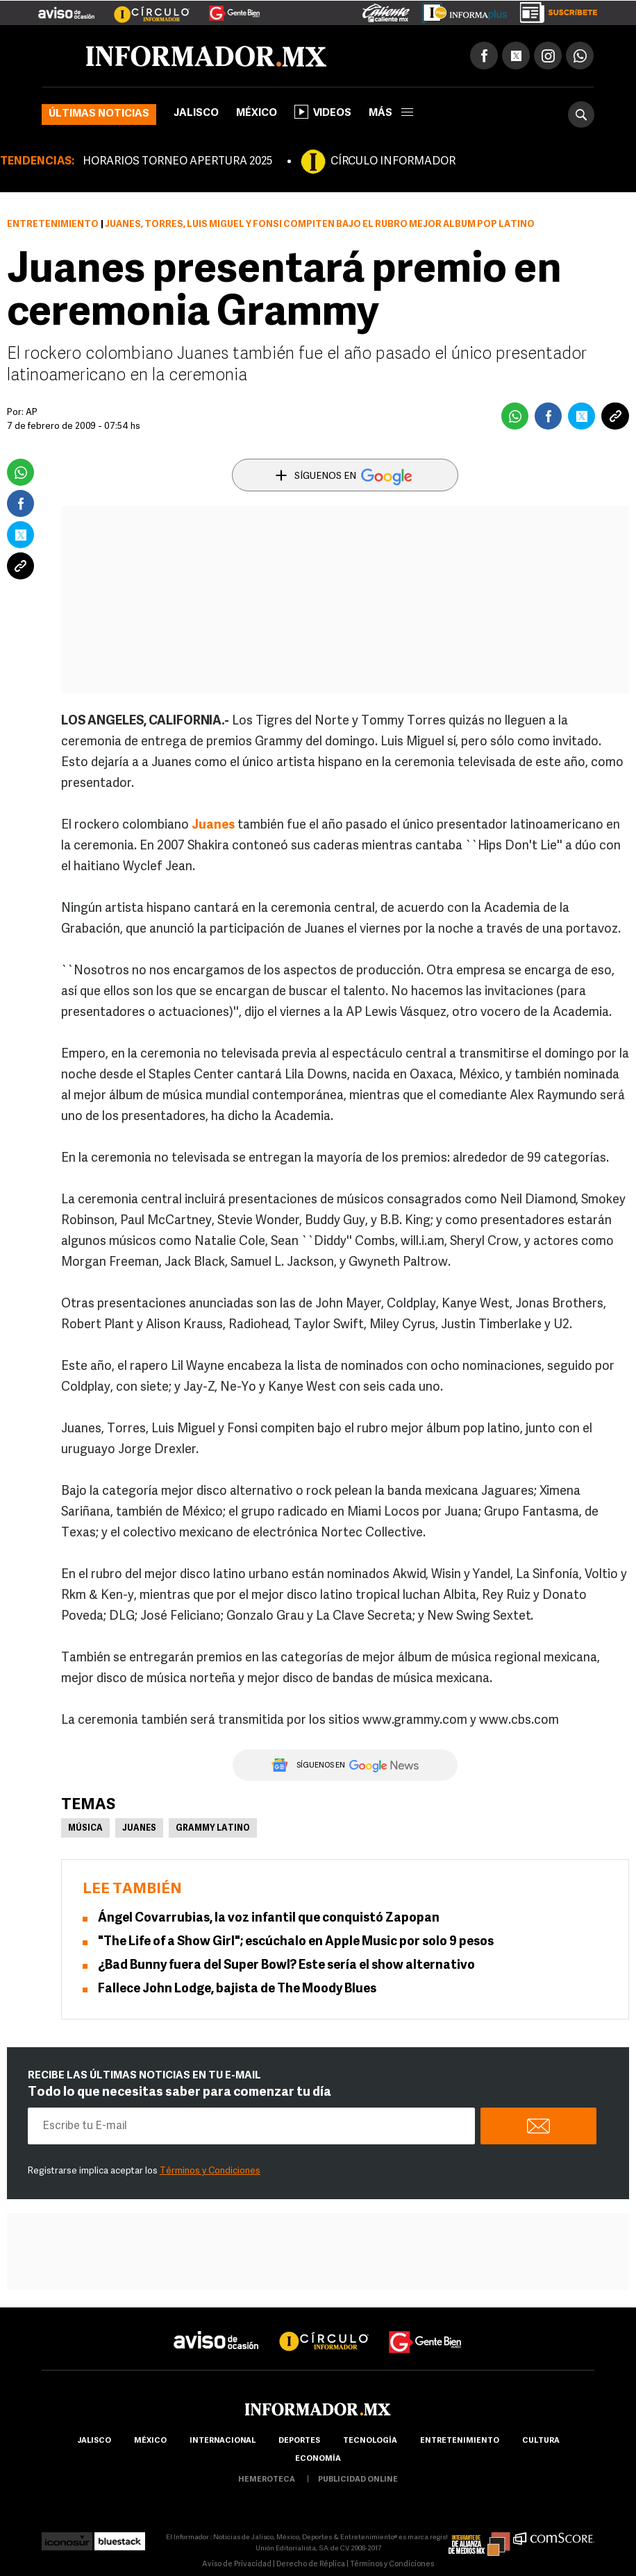  What do you see at coordinates (318, 2459) in the screenshot?
I see `economía` at bounding box center [318, 2459].